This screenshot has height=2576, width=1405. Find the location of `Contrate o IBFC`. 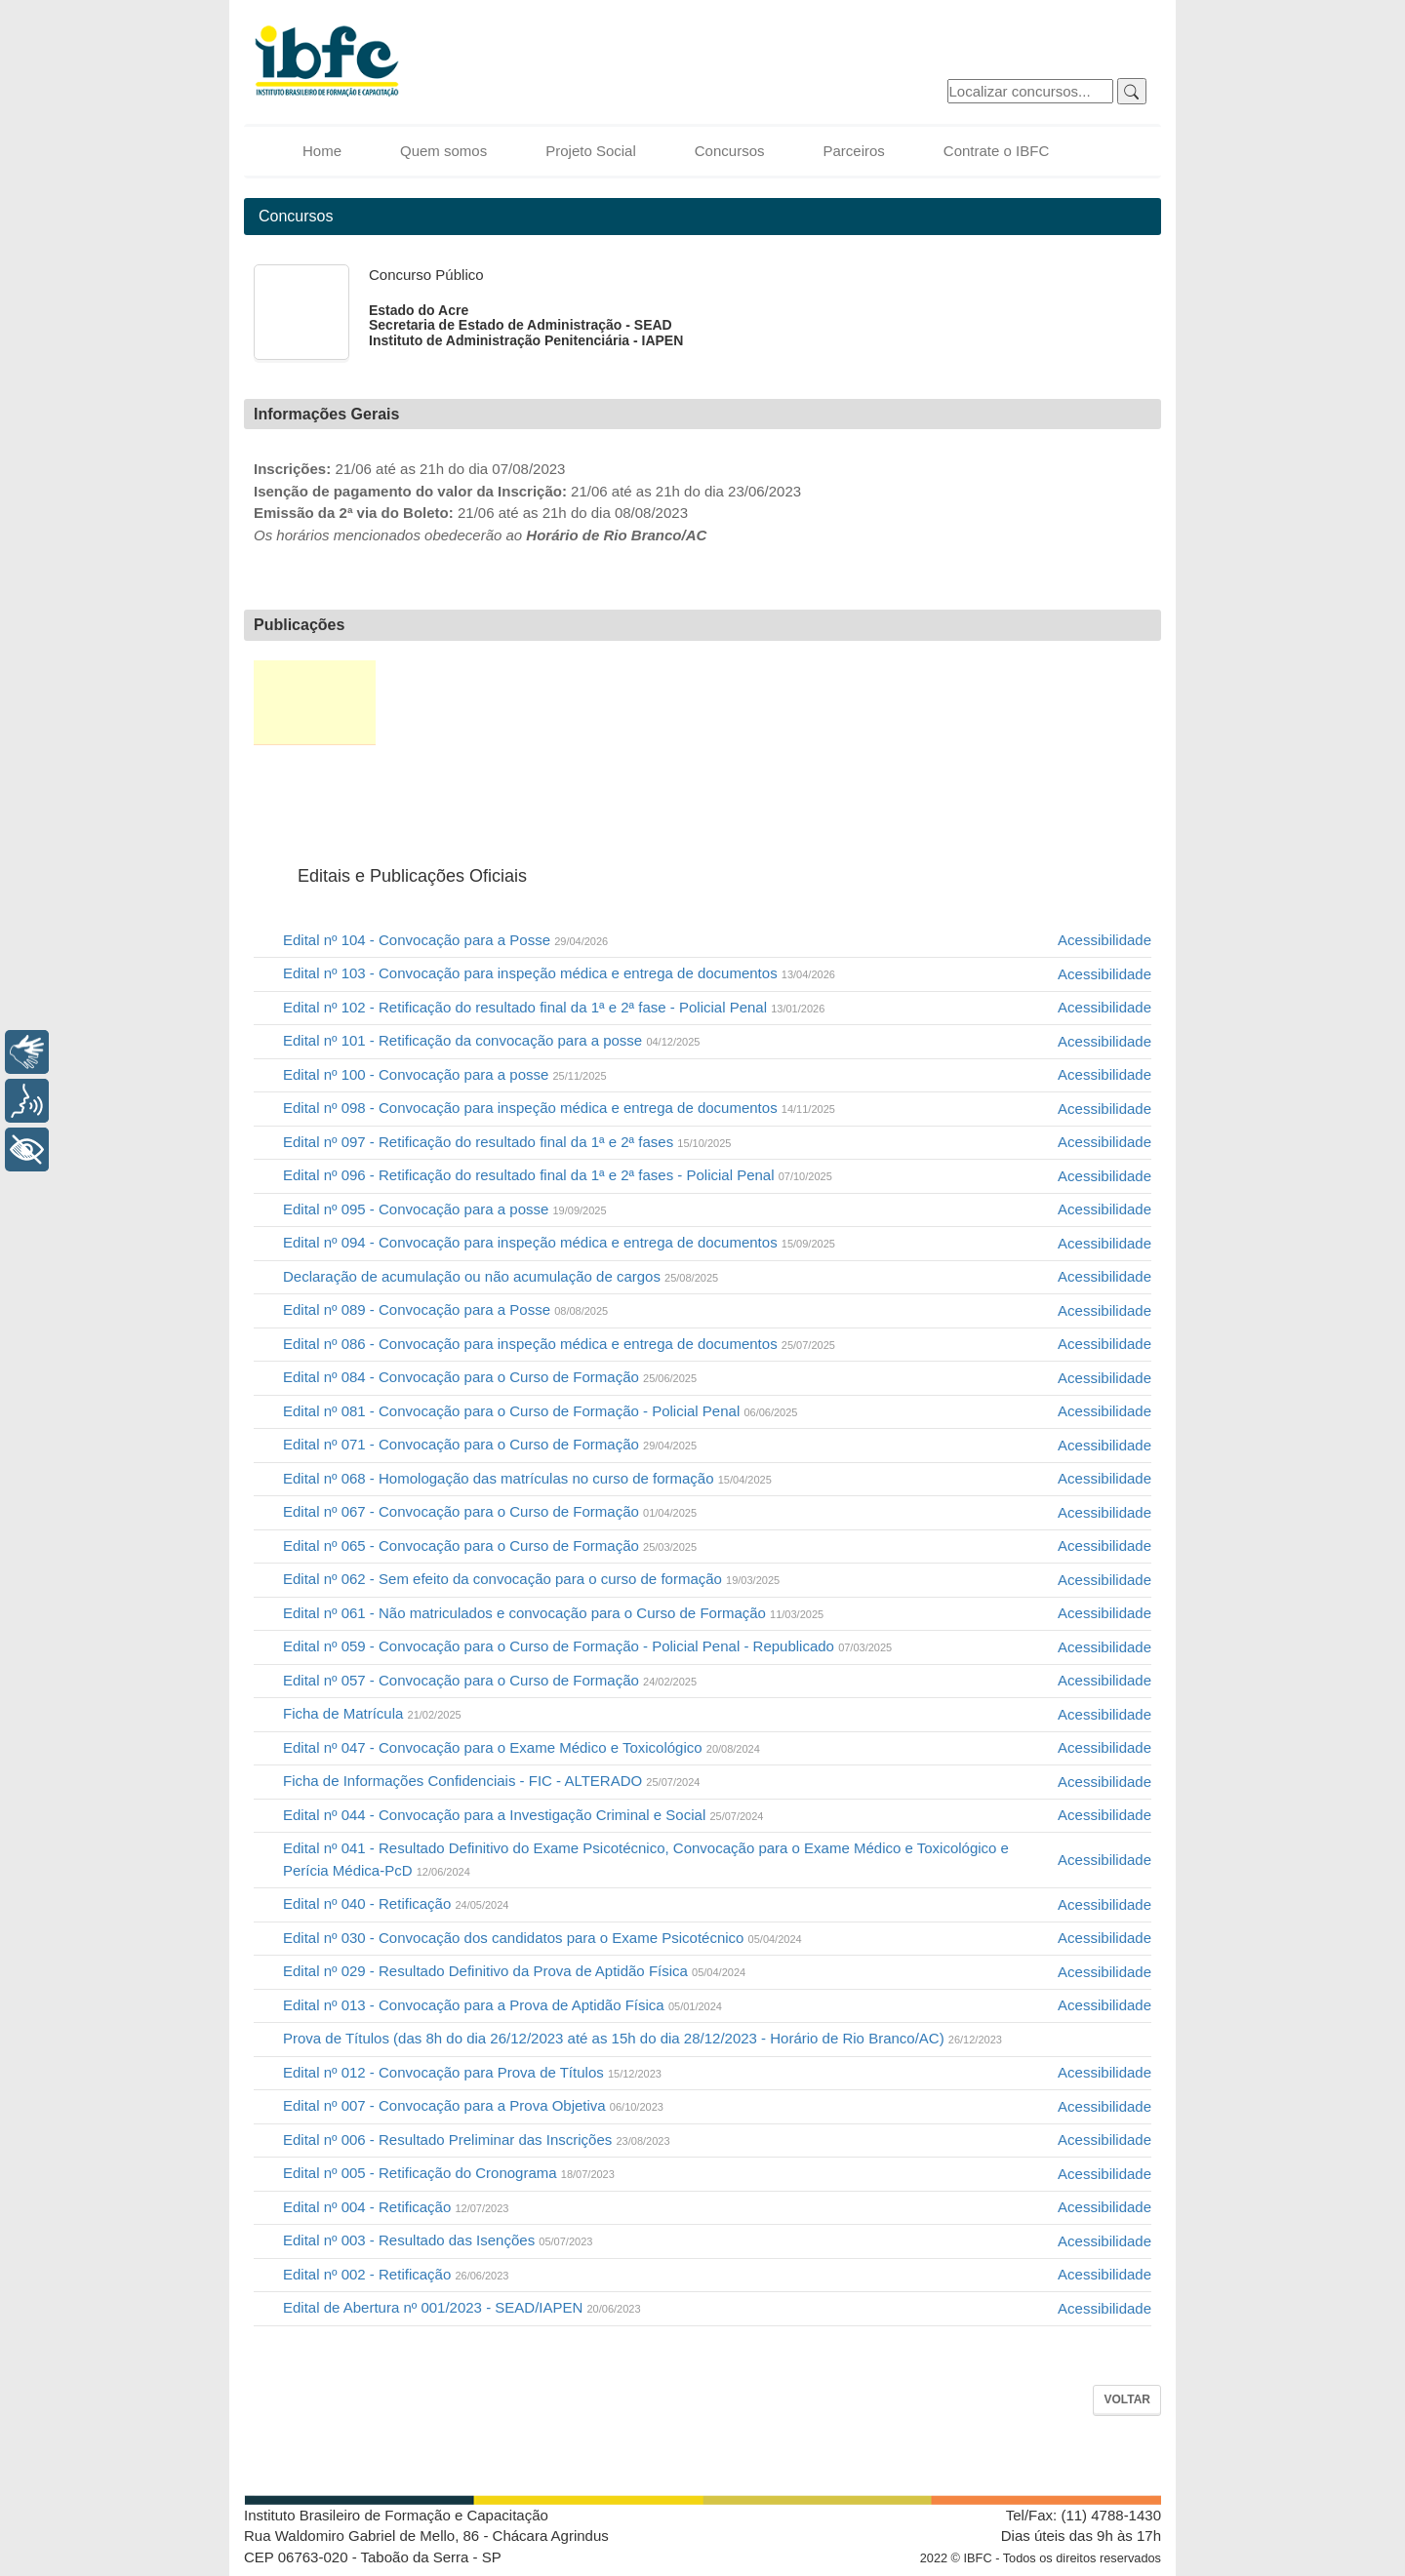

Contrate o IBFC is located at coordinates (996, 150).